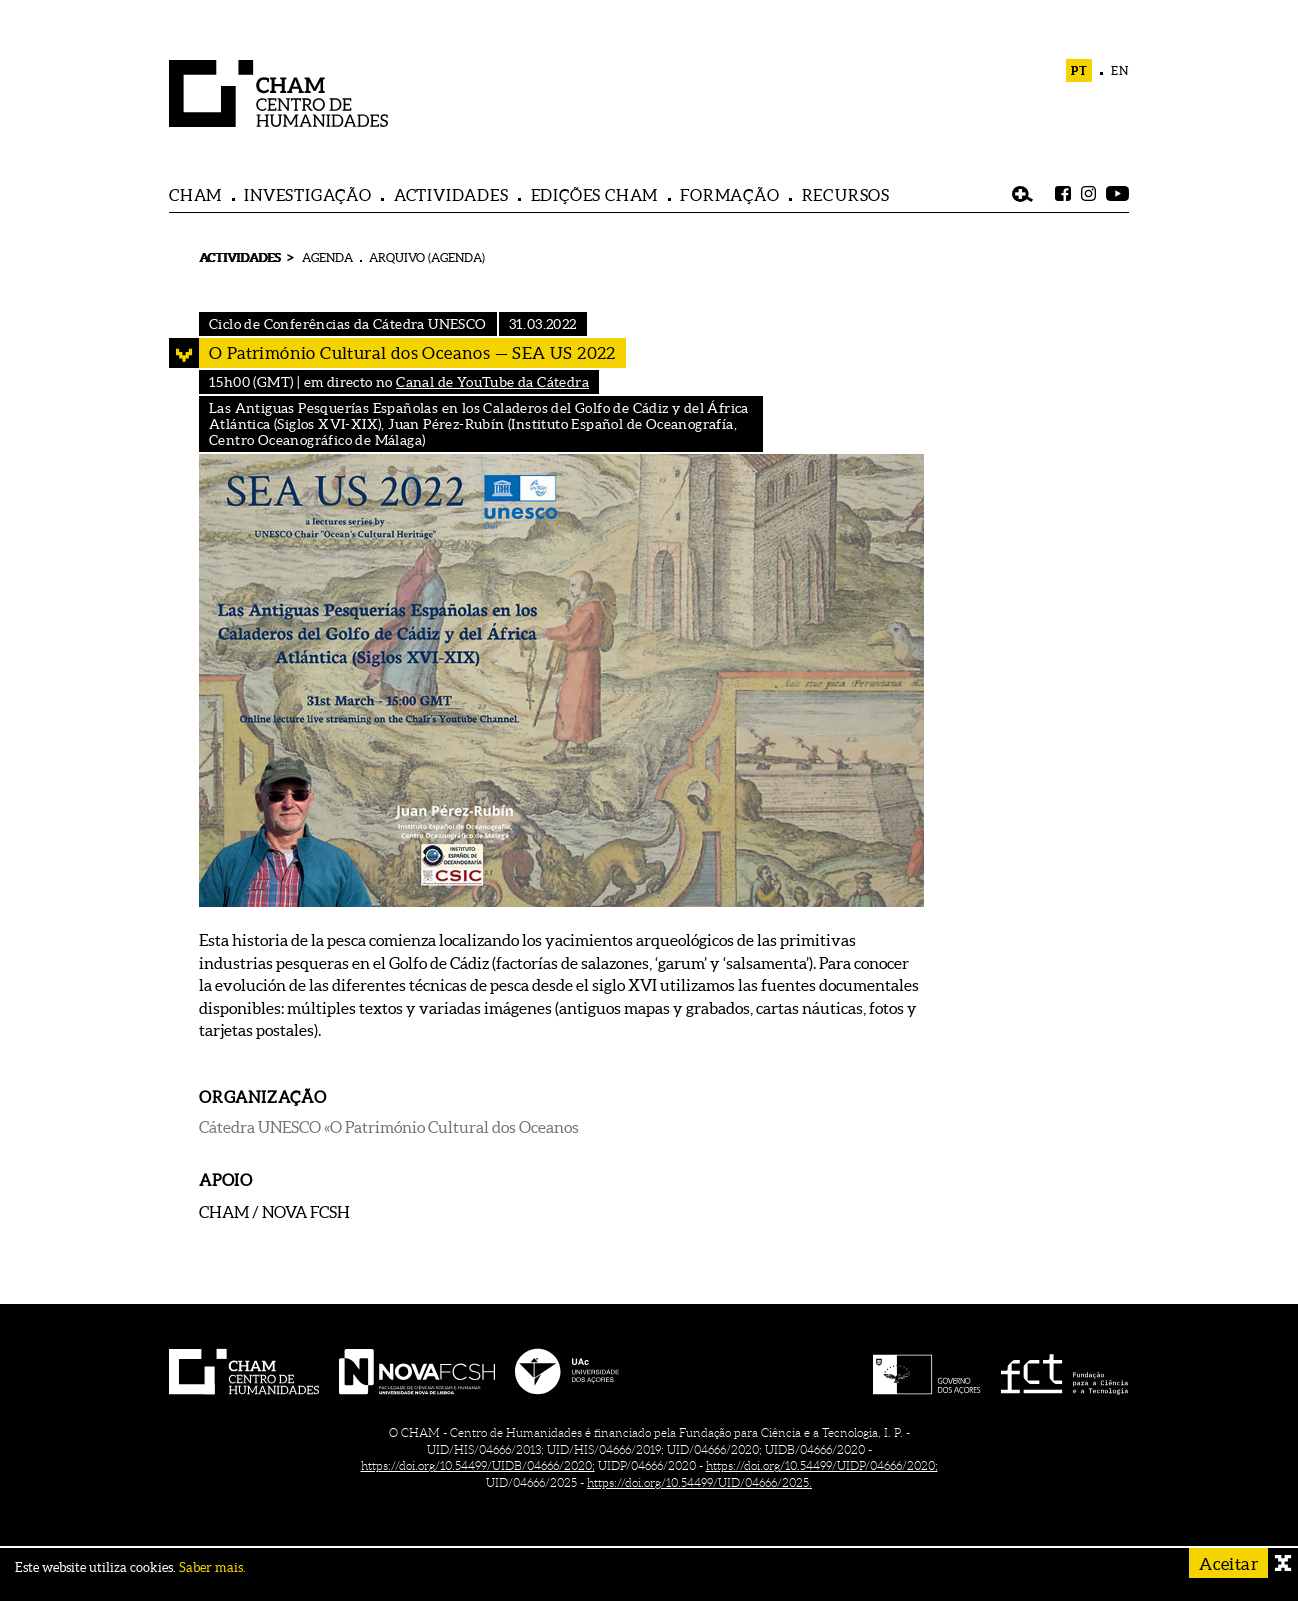  What do you see at coordinates (595, 195) in the screenshot?
I see `EDIÇÕES CHAM` at bounding box center [595, 195].